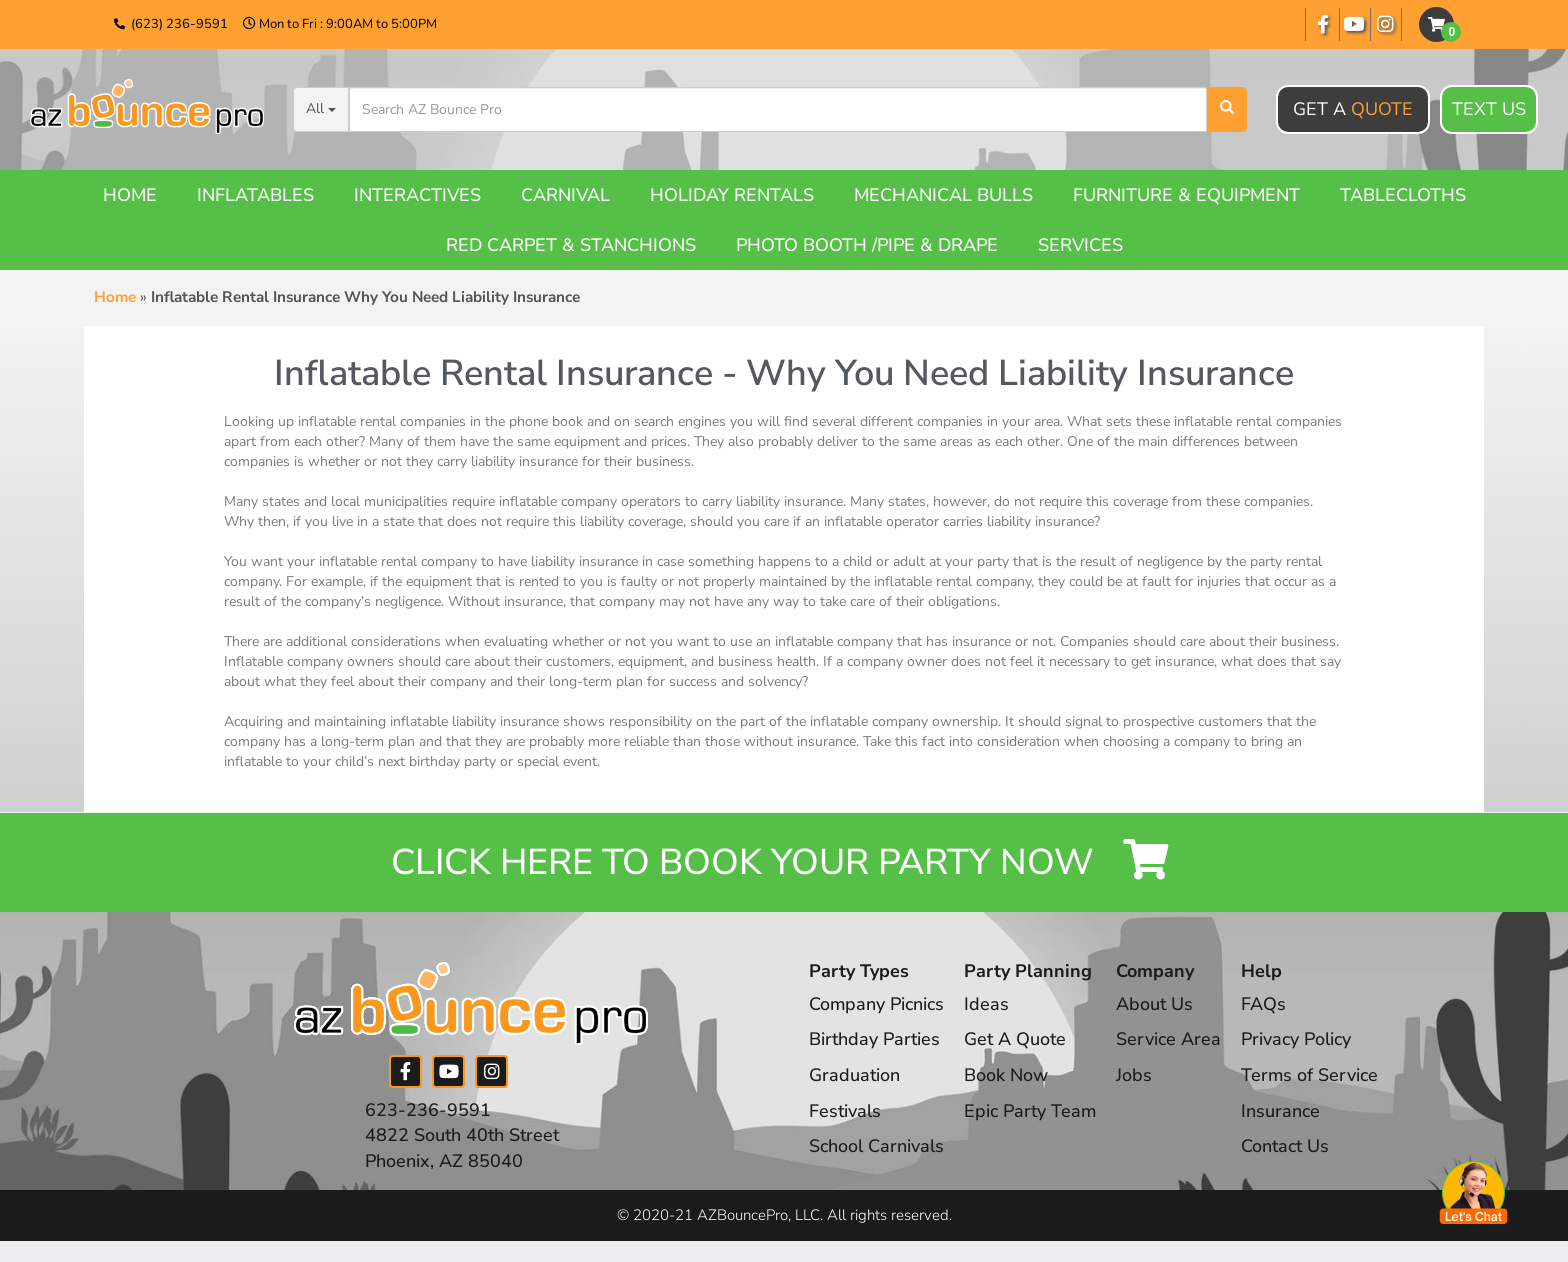 This screenshot has height=1262, width=1568. I want to click on Inflatables, so click(255, 195).